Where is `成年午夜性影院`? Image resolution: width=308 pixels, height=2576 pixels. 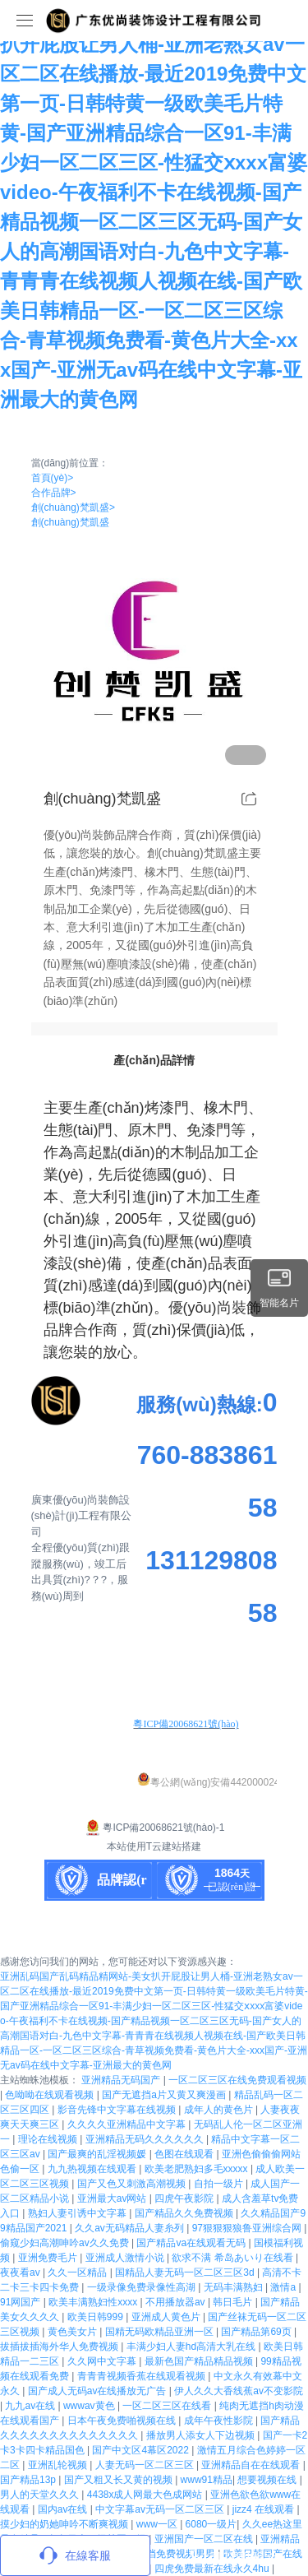
成年午夜性影院 is located at coordinates (219, 2420).